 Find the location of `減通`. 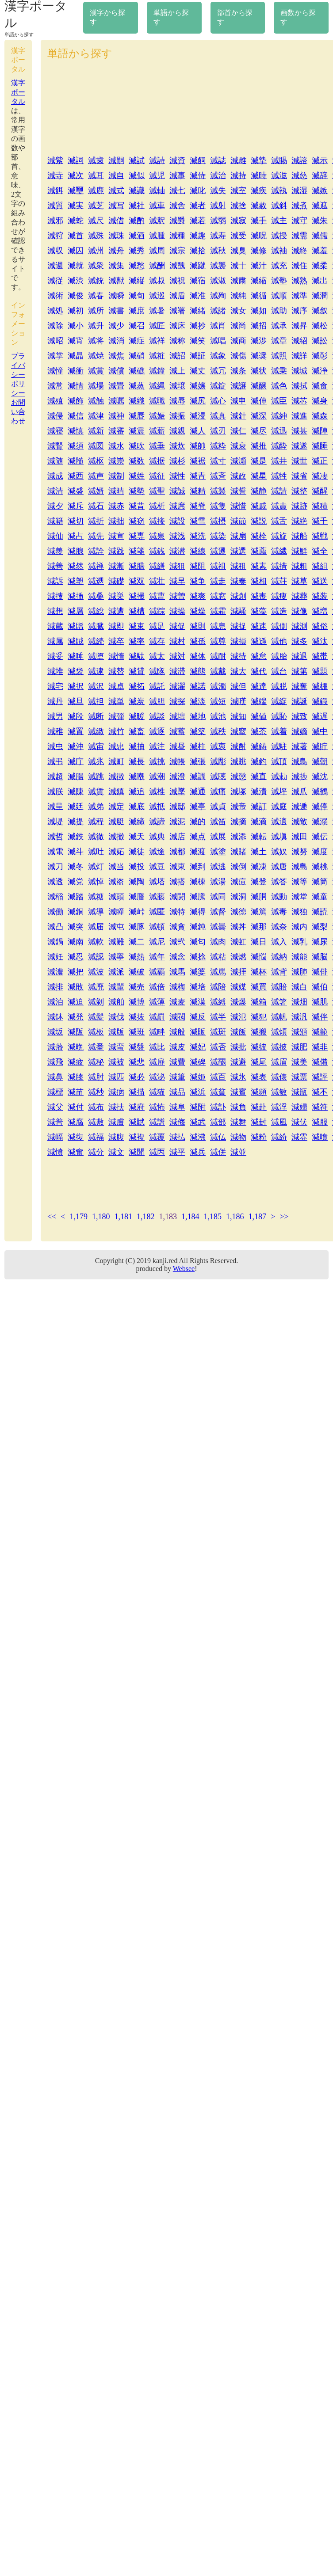

減通 is located at coordinates (198, 791).